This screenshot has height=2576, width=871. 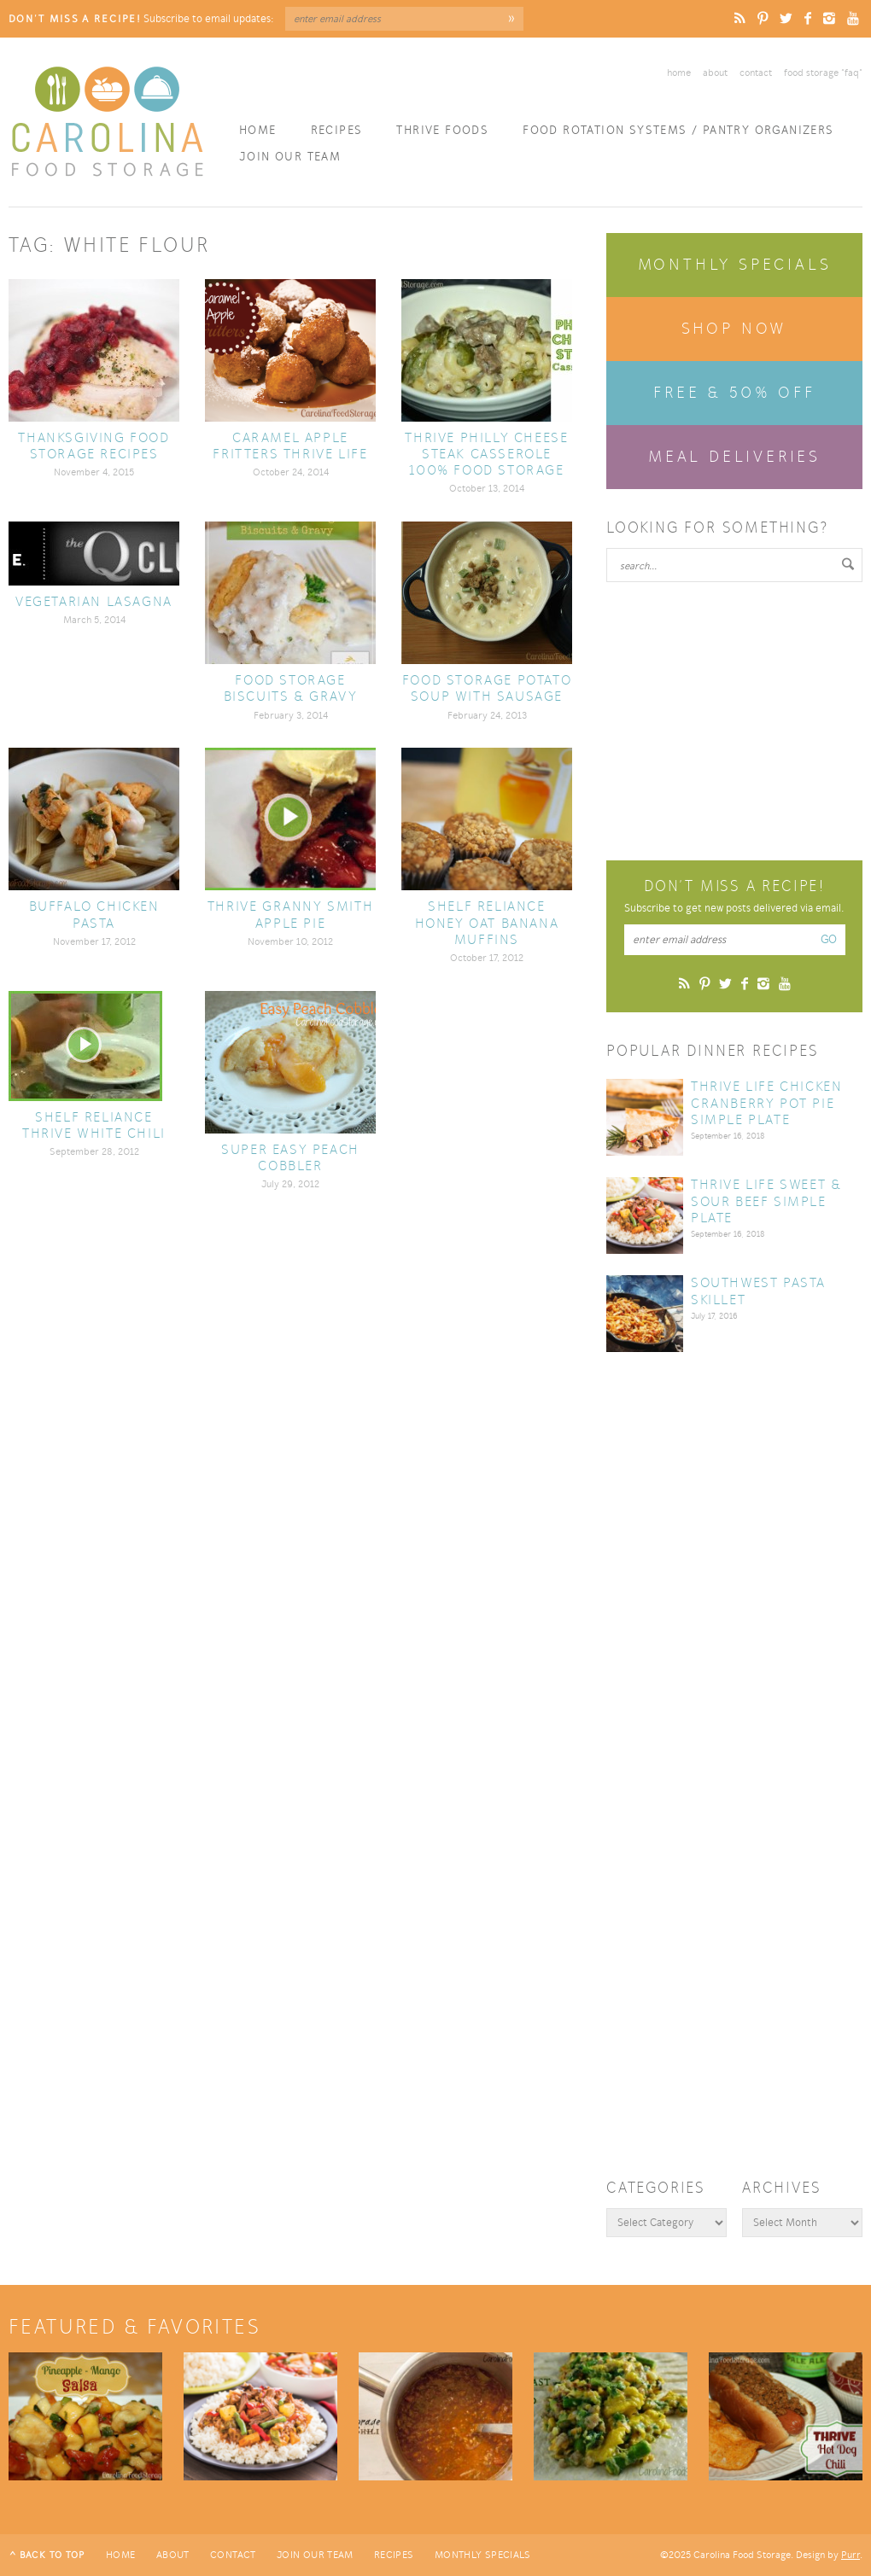 I want to click on Home, so click(x=679, y=73).